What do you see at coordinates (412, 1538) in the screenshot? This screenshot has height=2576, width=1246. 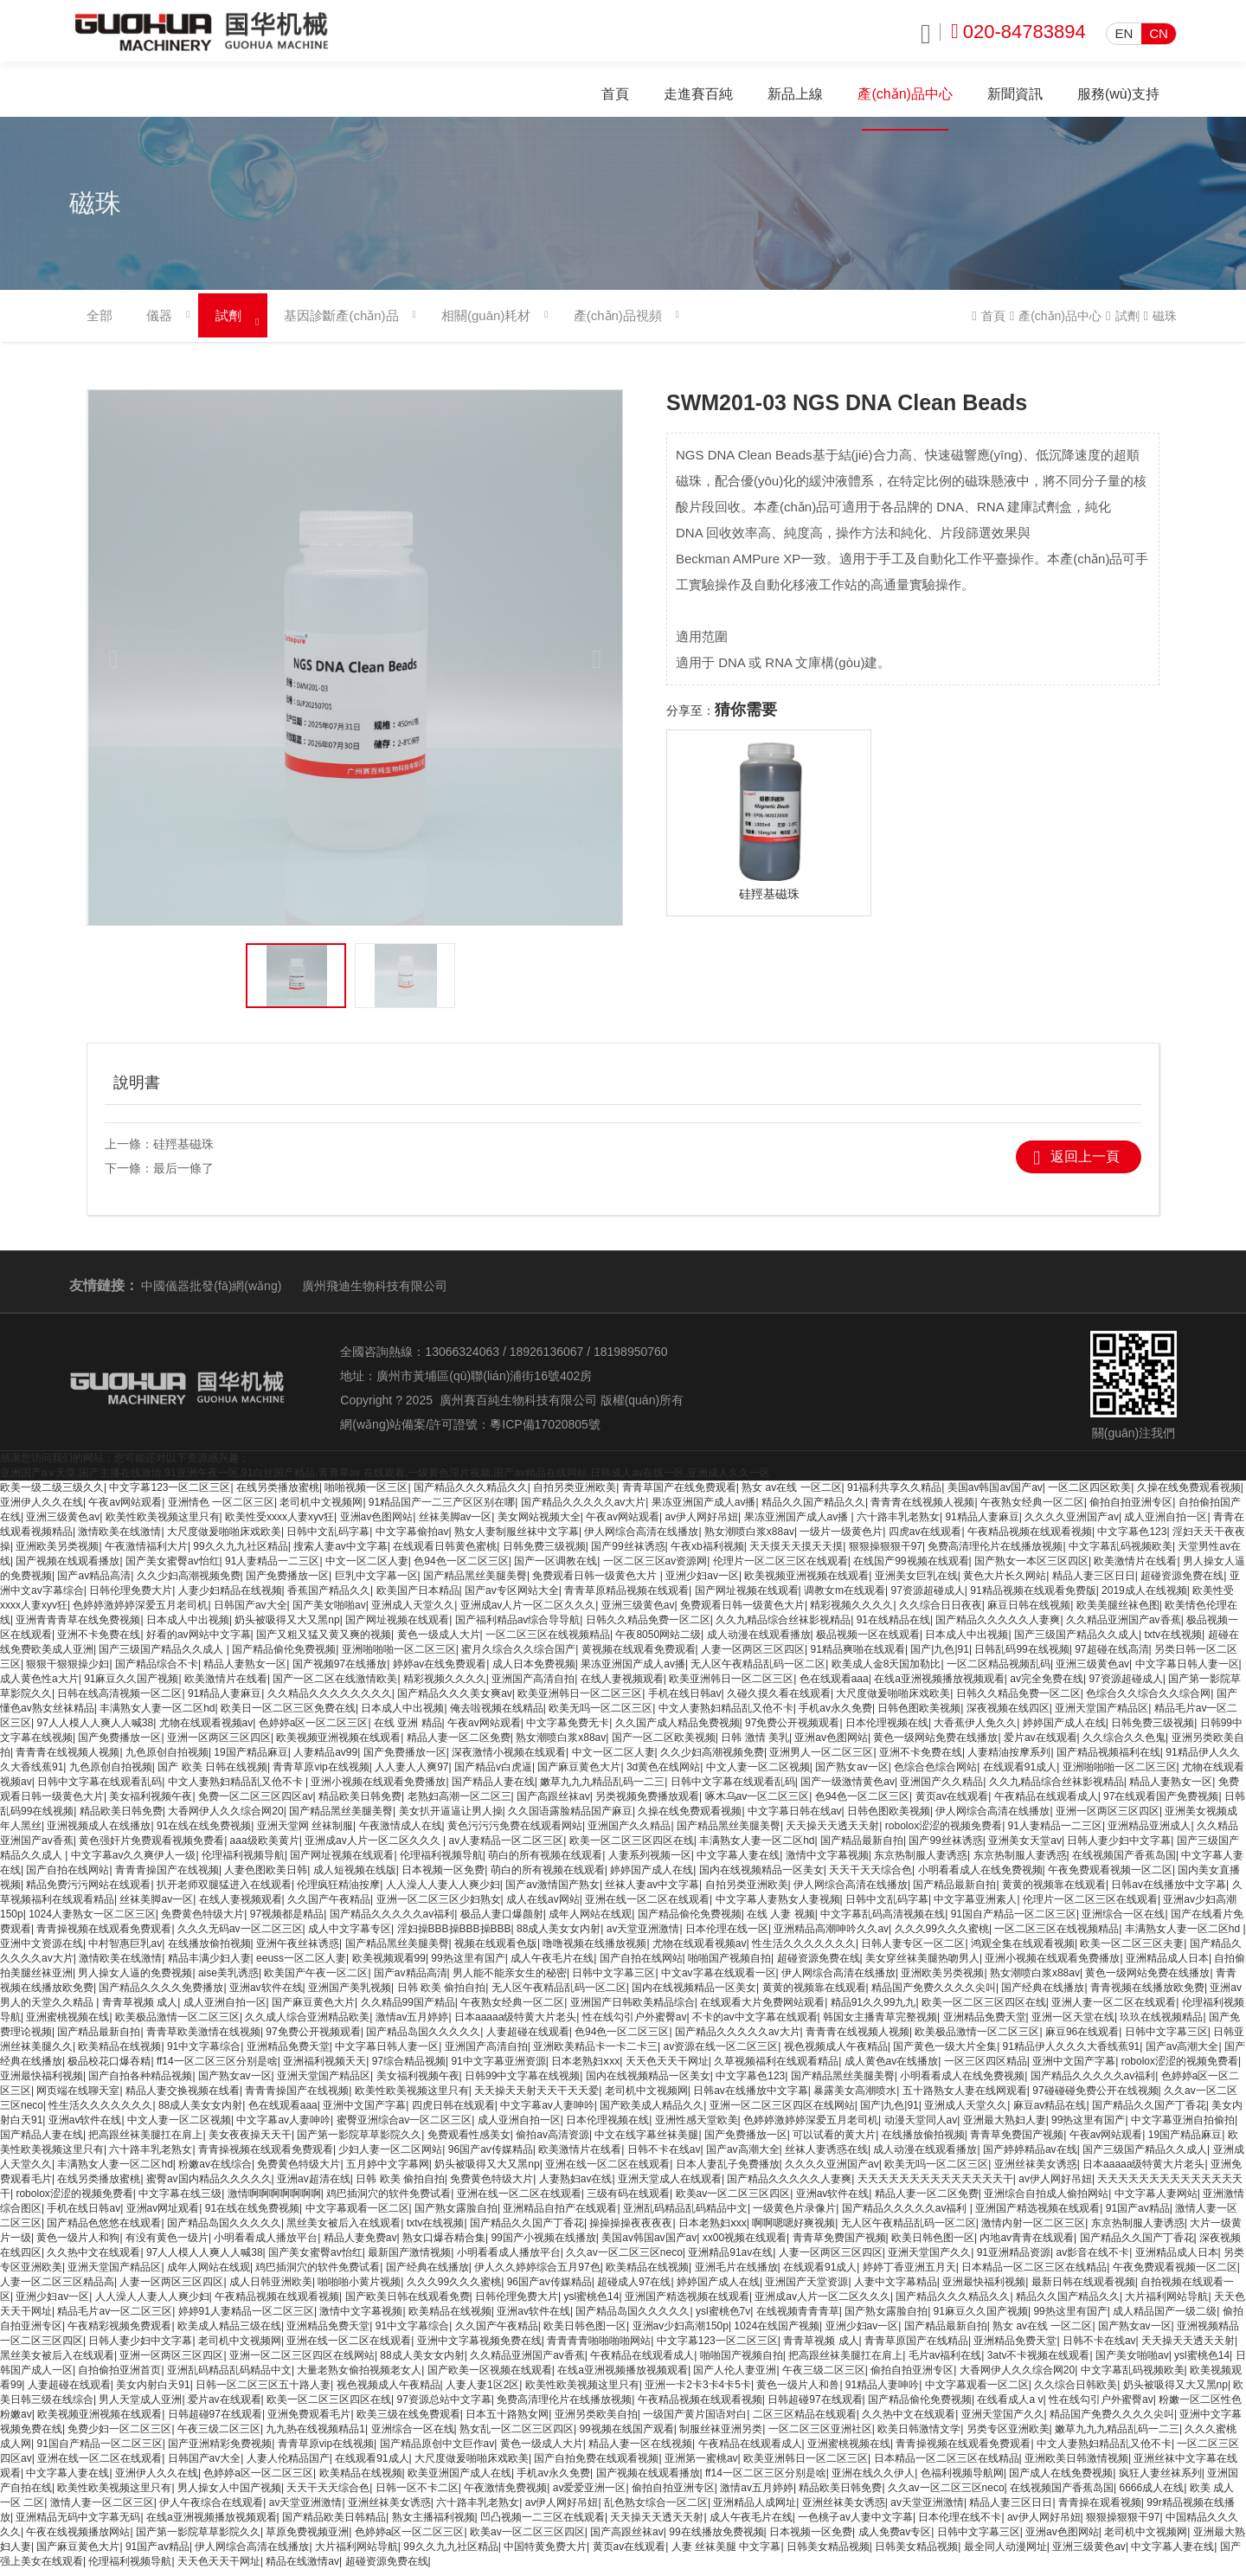 I see `中文字幕偷拍av` at bounding box center [412, 1538].